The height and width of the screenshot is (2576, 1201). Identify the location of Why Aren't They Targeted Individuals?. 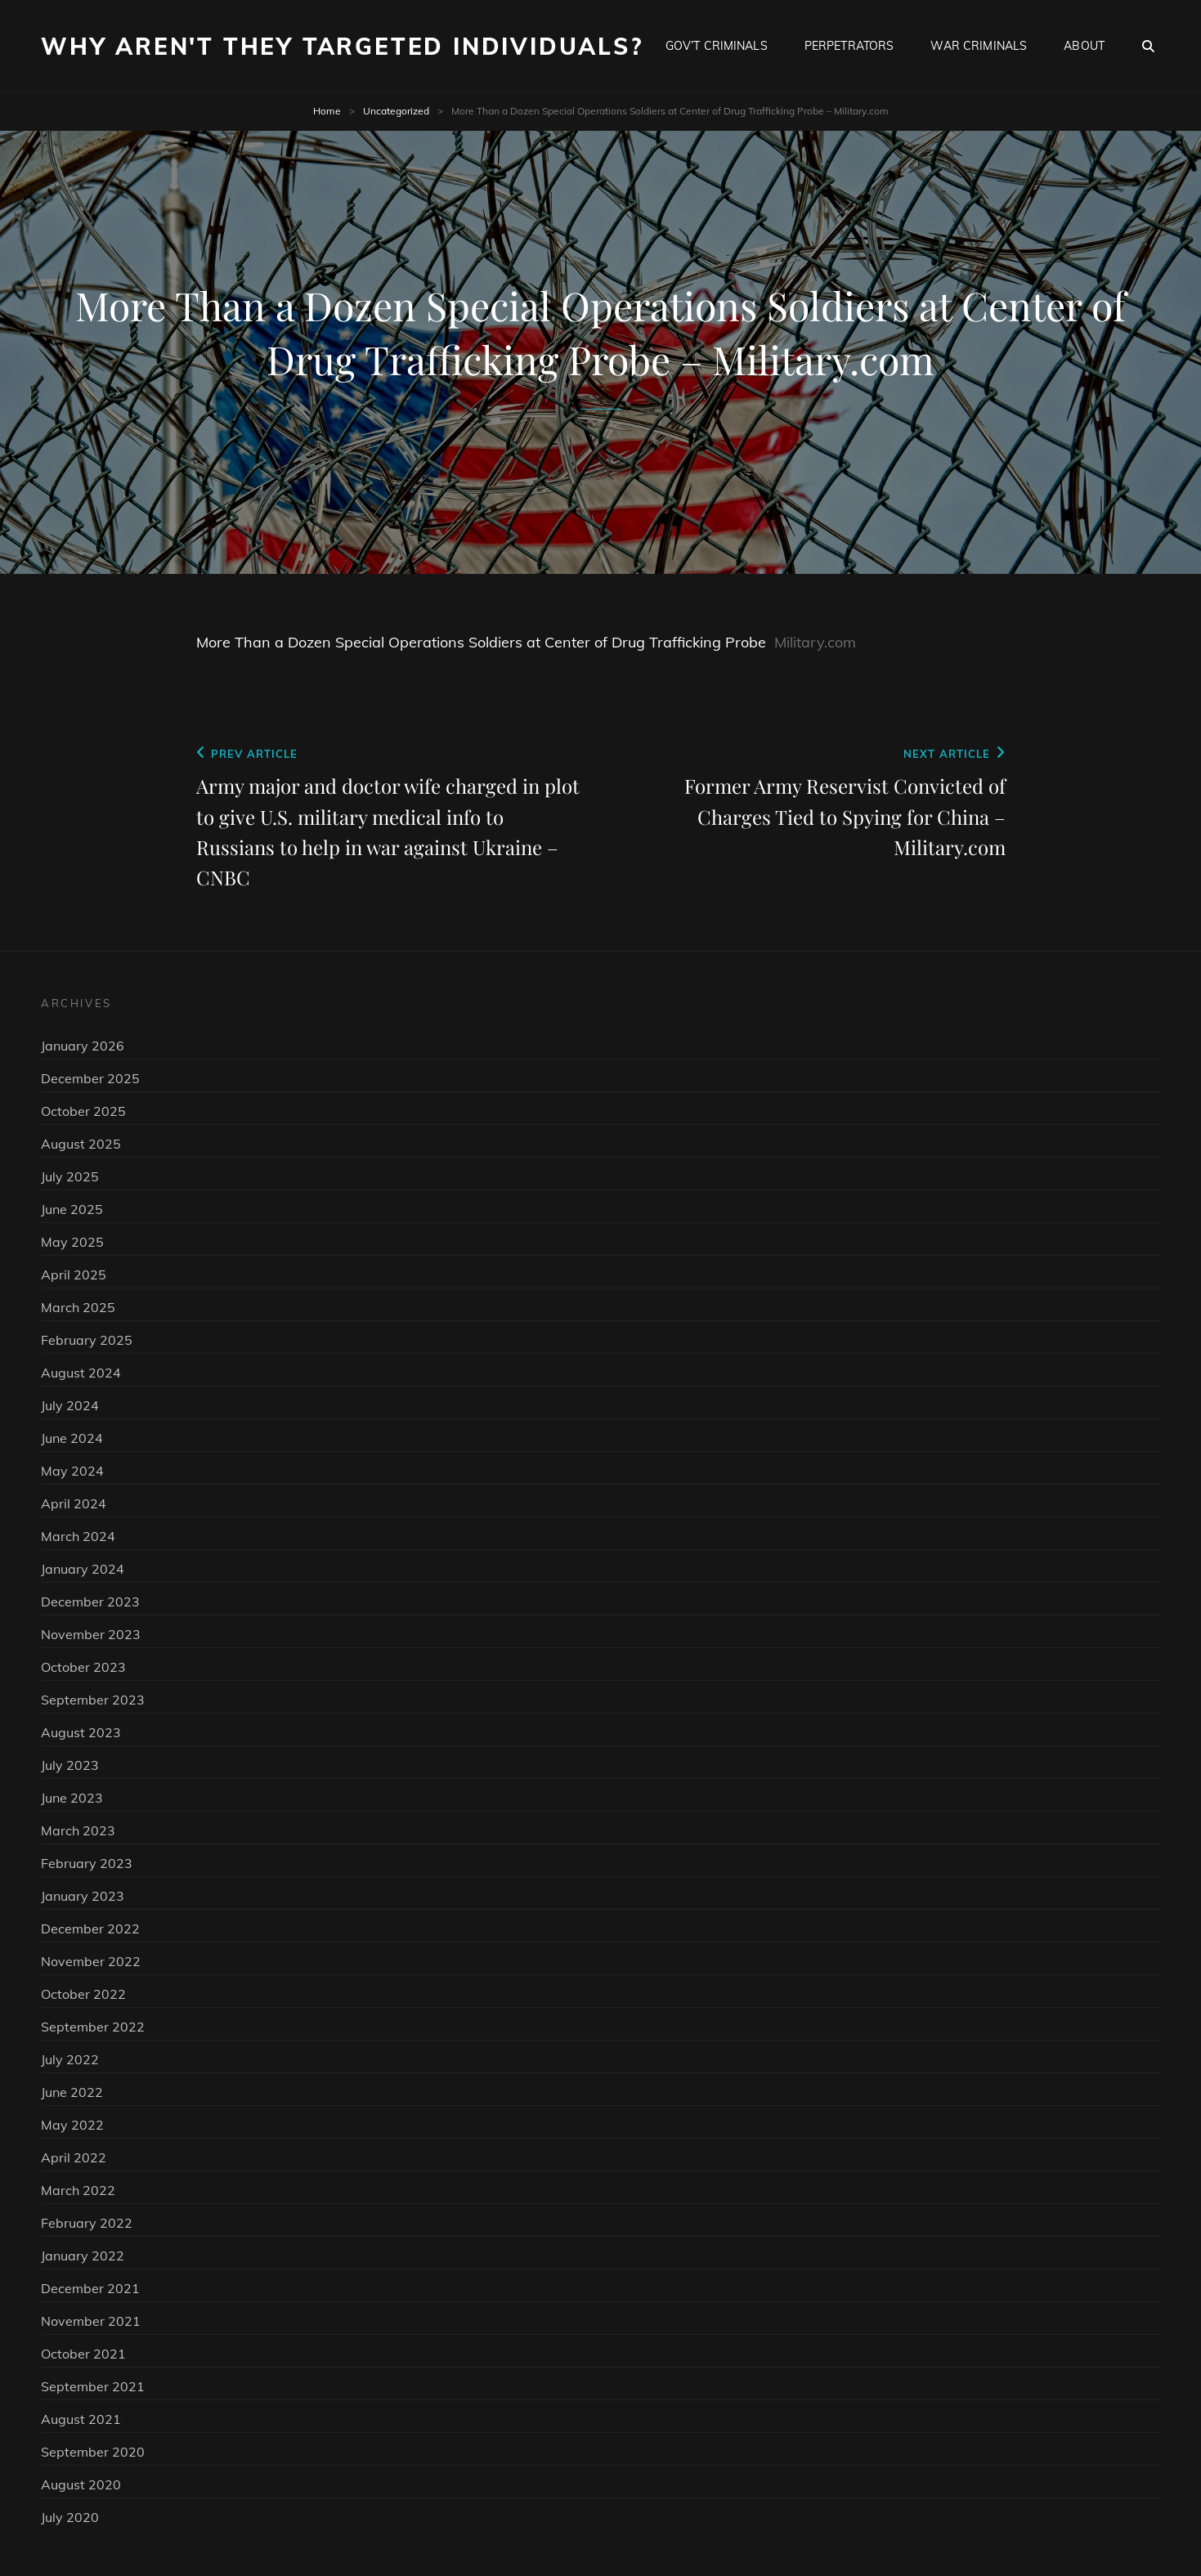
(342, 46).